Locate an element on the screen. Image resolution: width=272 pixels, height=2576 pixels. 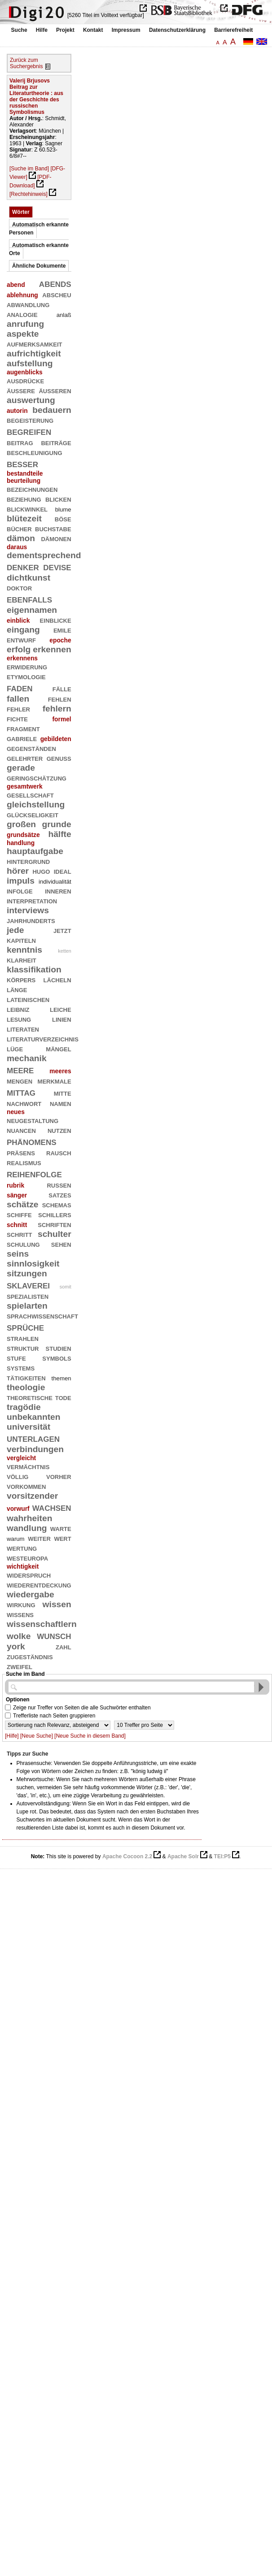
grunde is located at coordinates (56, 824).